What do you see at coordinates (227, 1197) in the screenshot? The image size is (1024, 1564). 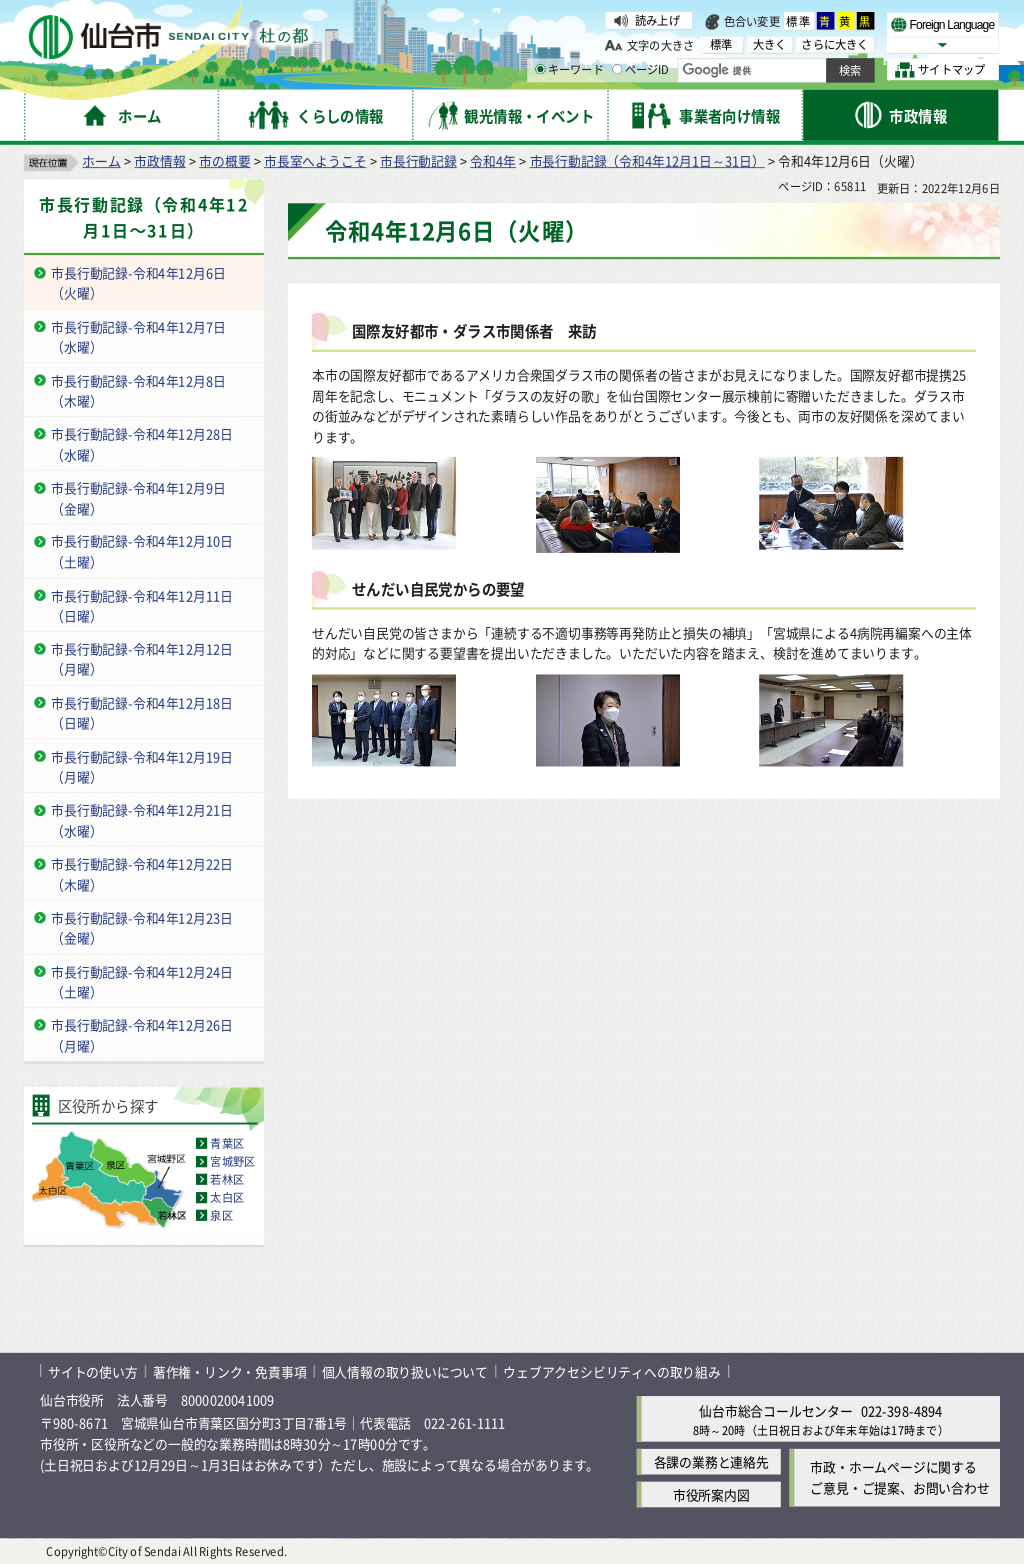 I see `太白区` at bounding box center [227, 1197].